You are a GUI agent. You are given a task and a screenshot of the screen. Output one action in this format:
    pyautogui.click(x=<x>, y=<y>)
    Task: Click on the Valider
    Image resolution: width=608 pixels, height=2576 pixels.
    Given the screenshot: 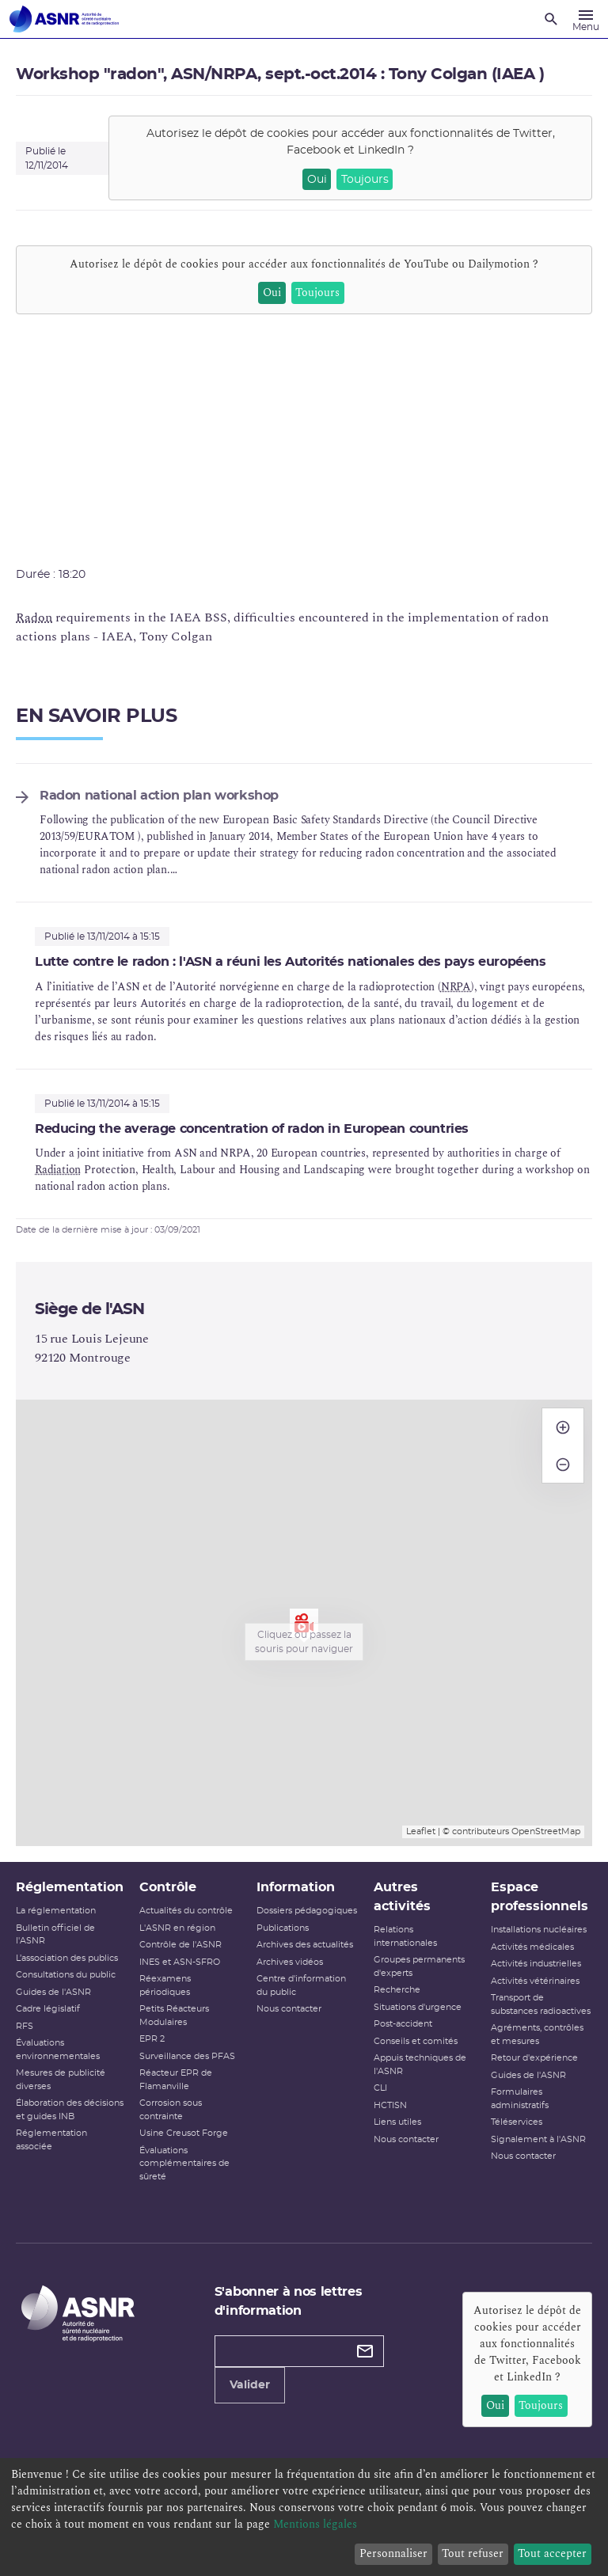 What is the action you would take?
    pyautogui.click(x=250, y=2385)
    